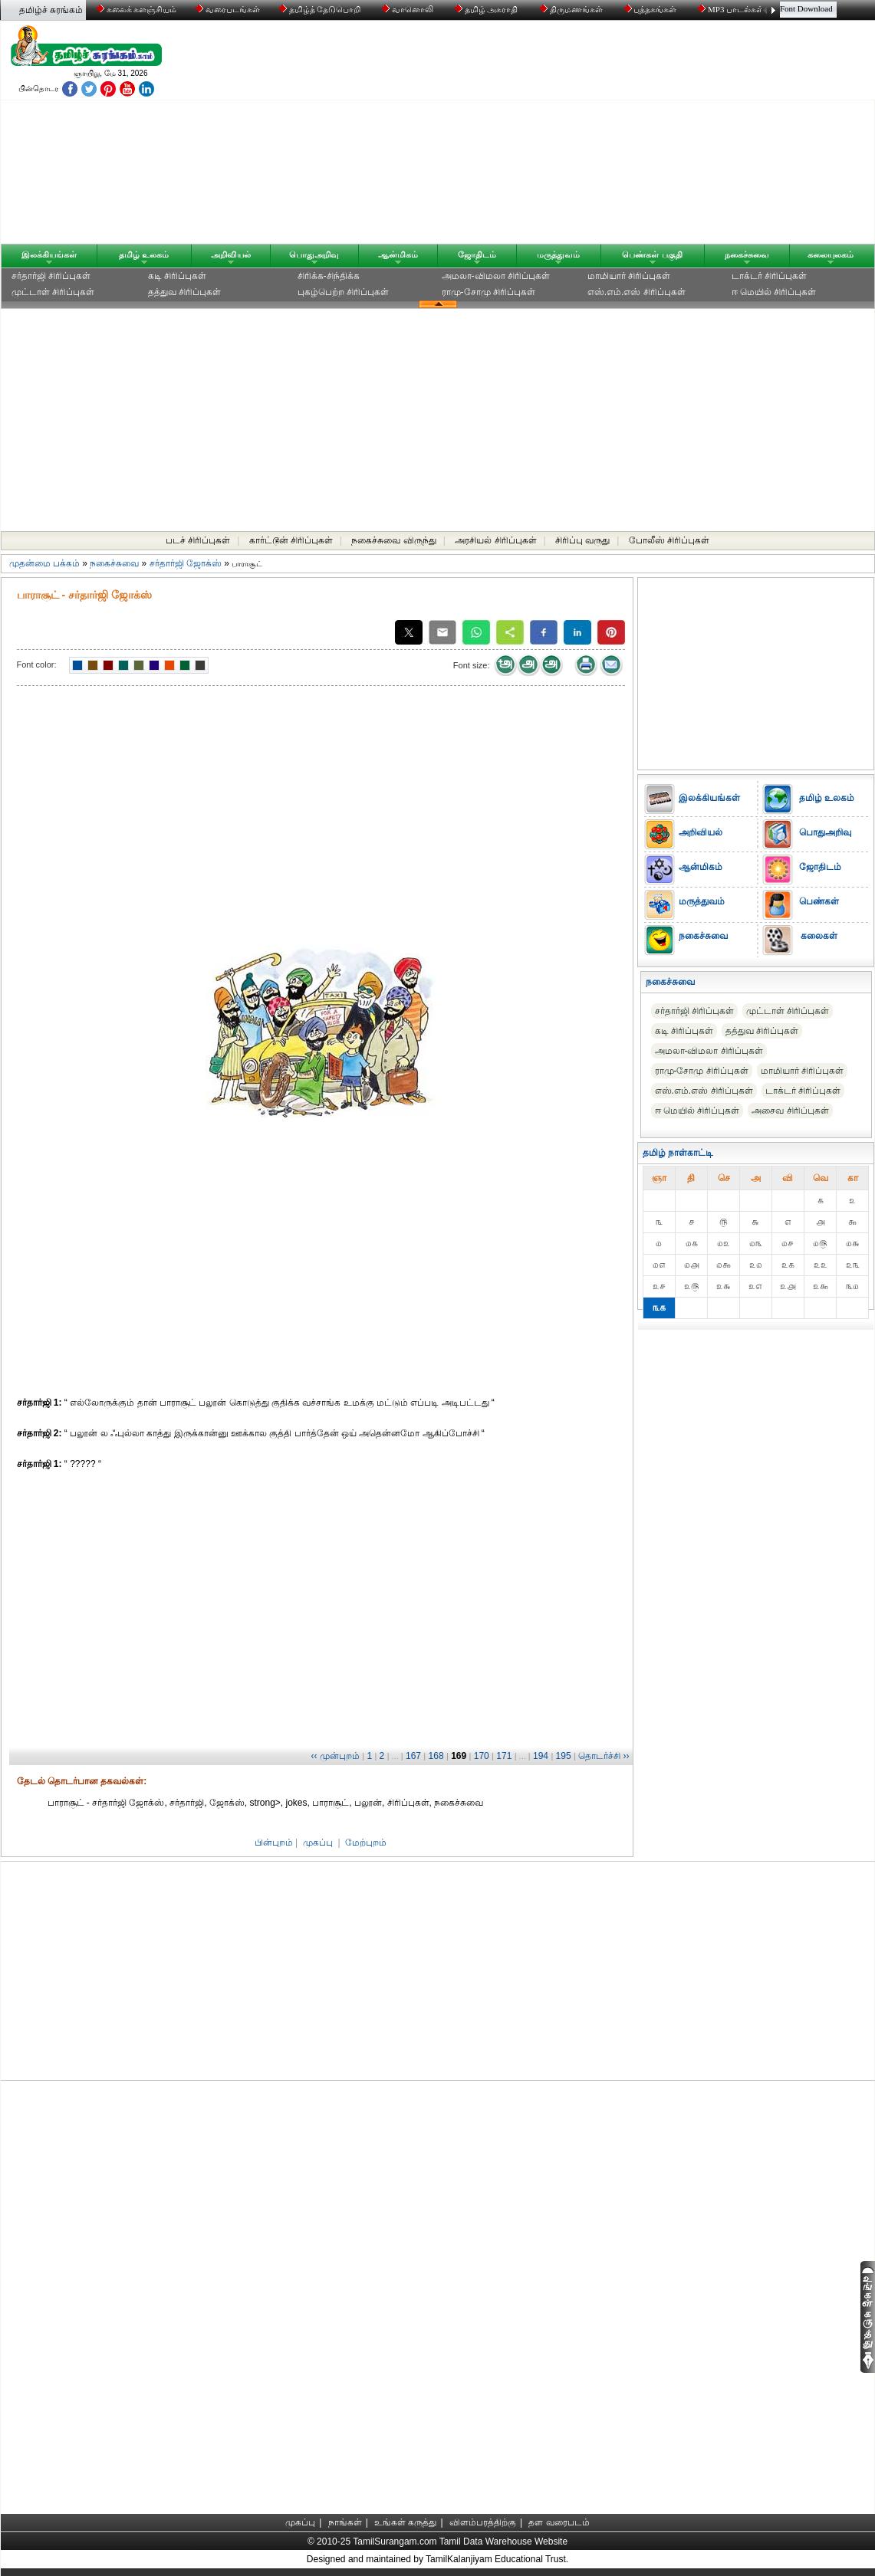 This screenshot has height=2576, width=875. I want to click on ‹‹ முன்புறம், so click(335, 1756).